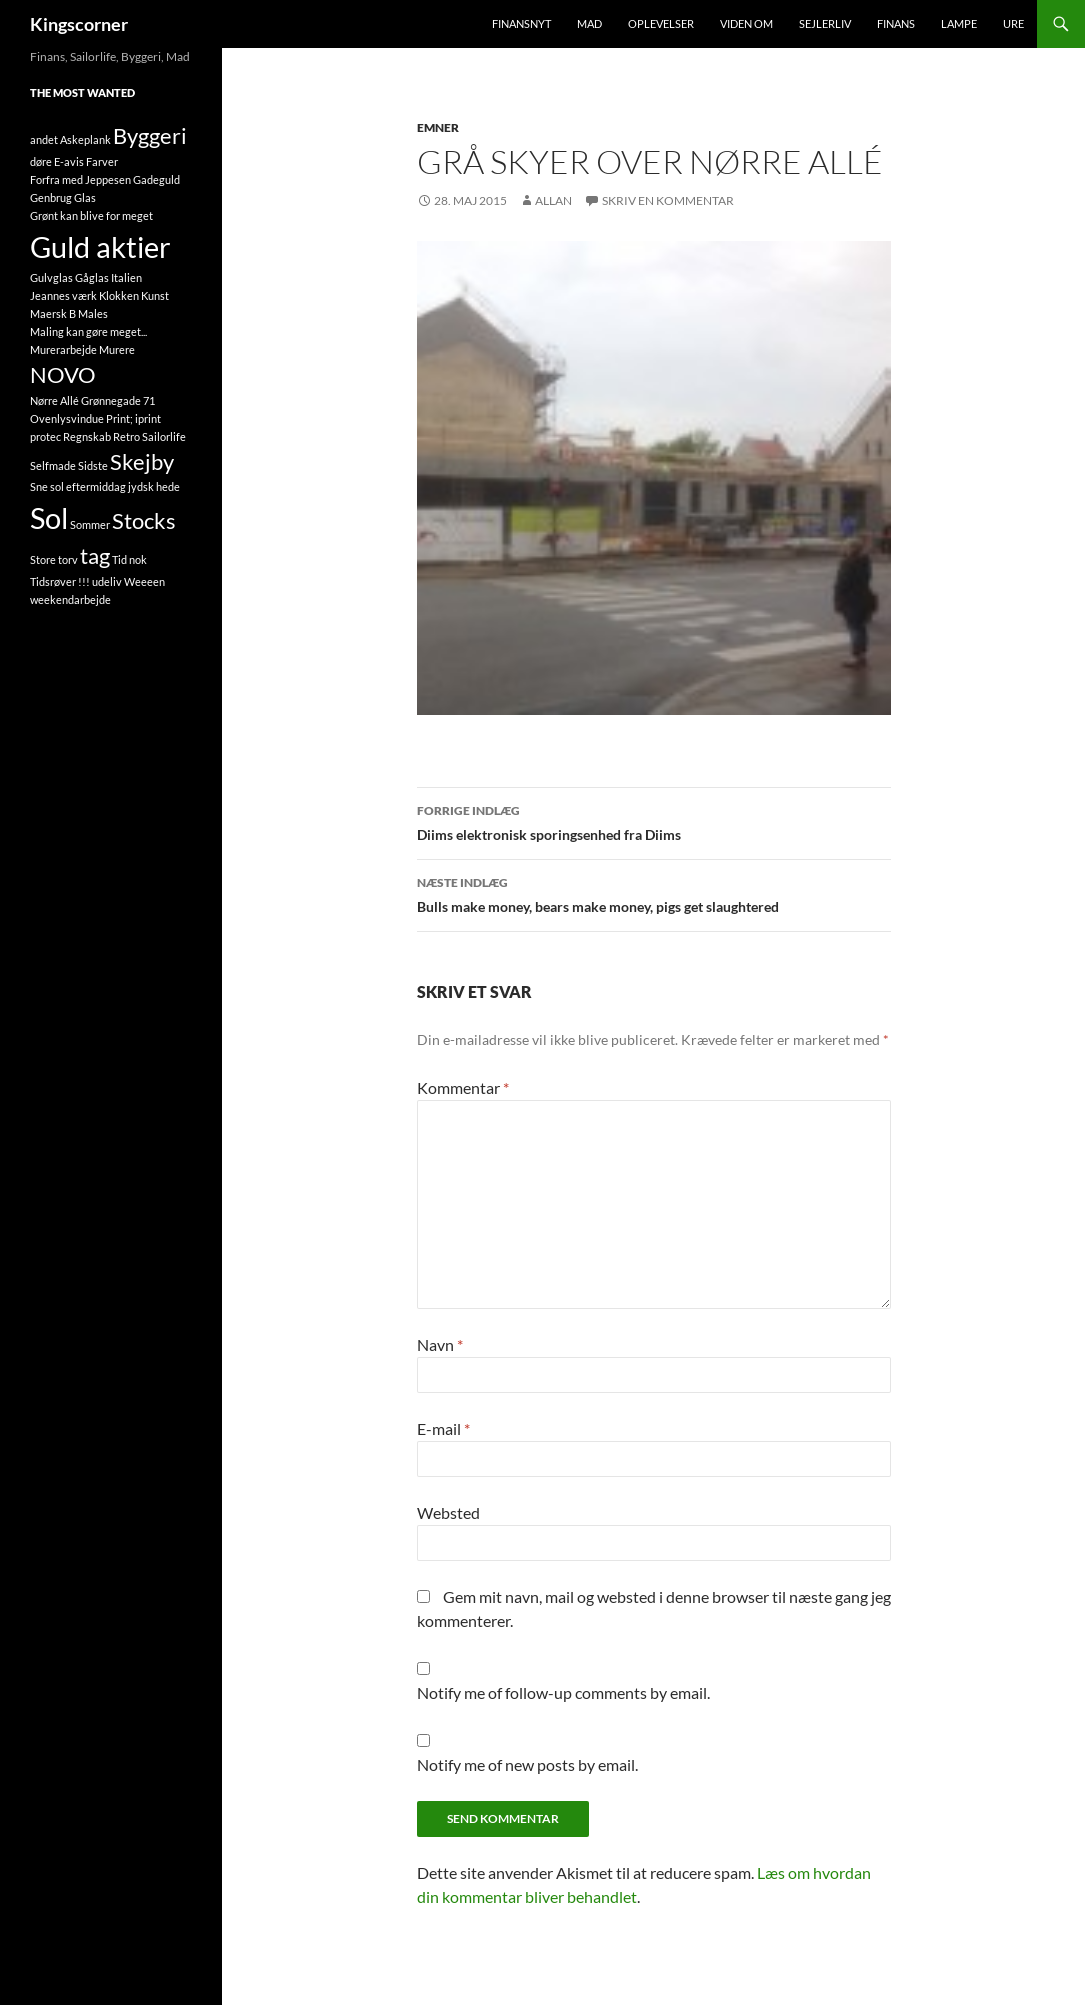 This screenshot has height=2005, width=1085. Describe the element at coordinates (448, 1512) in the screenshot. I see `Websted` at that location.